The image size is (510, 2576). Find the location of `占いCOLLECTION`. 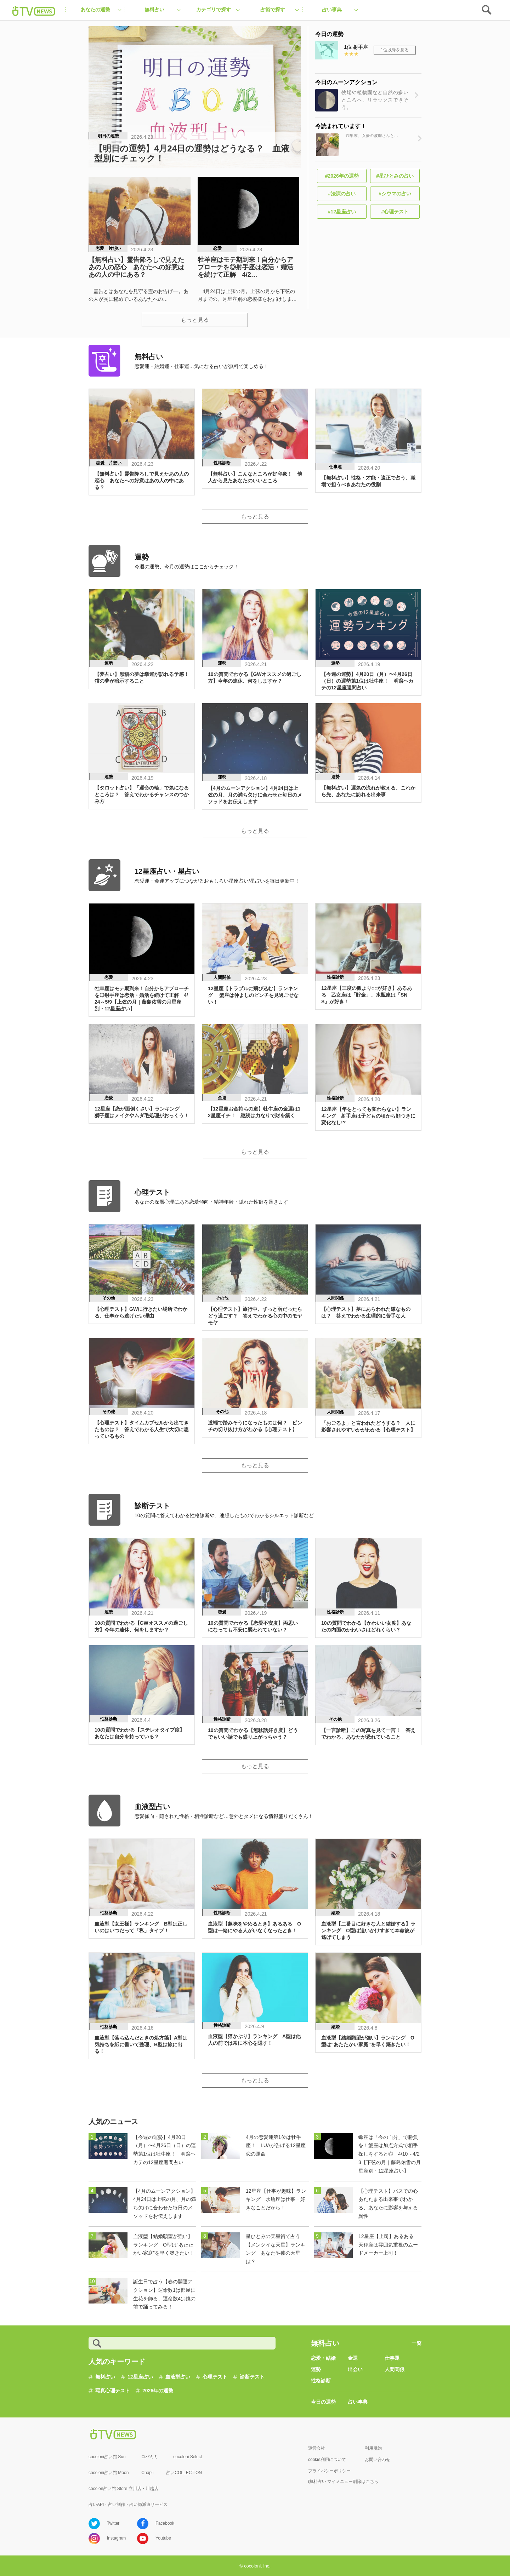

占いCOLLECTION is located at coordinates (184, 2472).